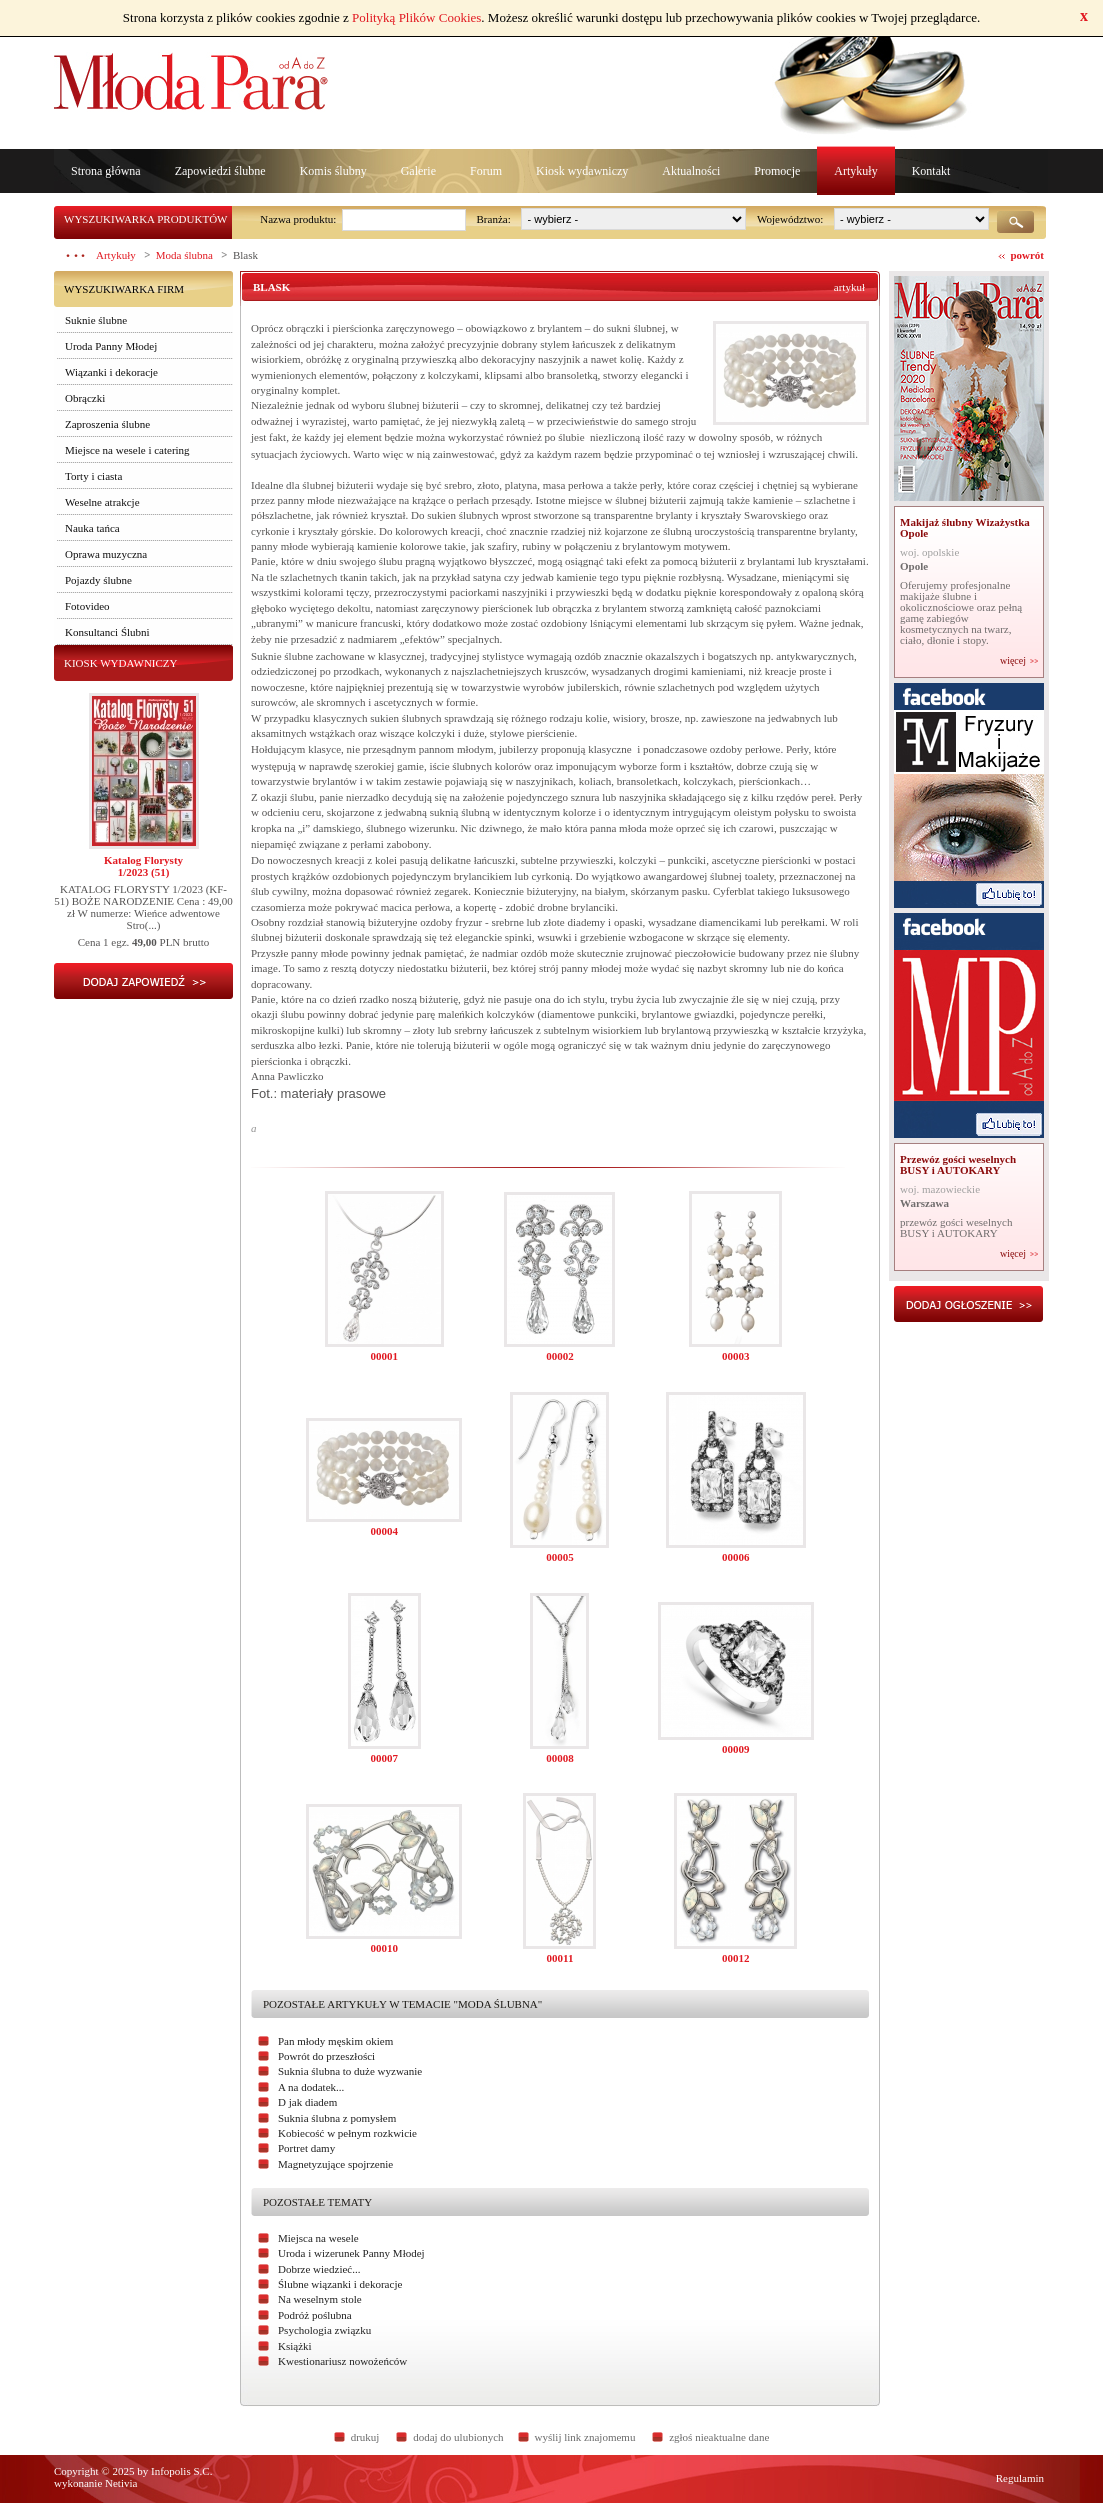 The image size is (1103, 2503). What do you see at coordinates (337, 2118) in the screenshot?
I see `Suknia ślubna z pomysłem` at bounding box center [337, 2118].